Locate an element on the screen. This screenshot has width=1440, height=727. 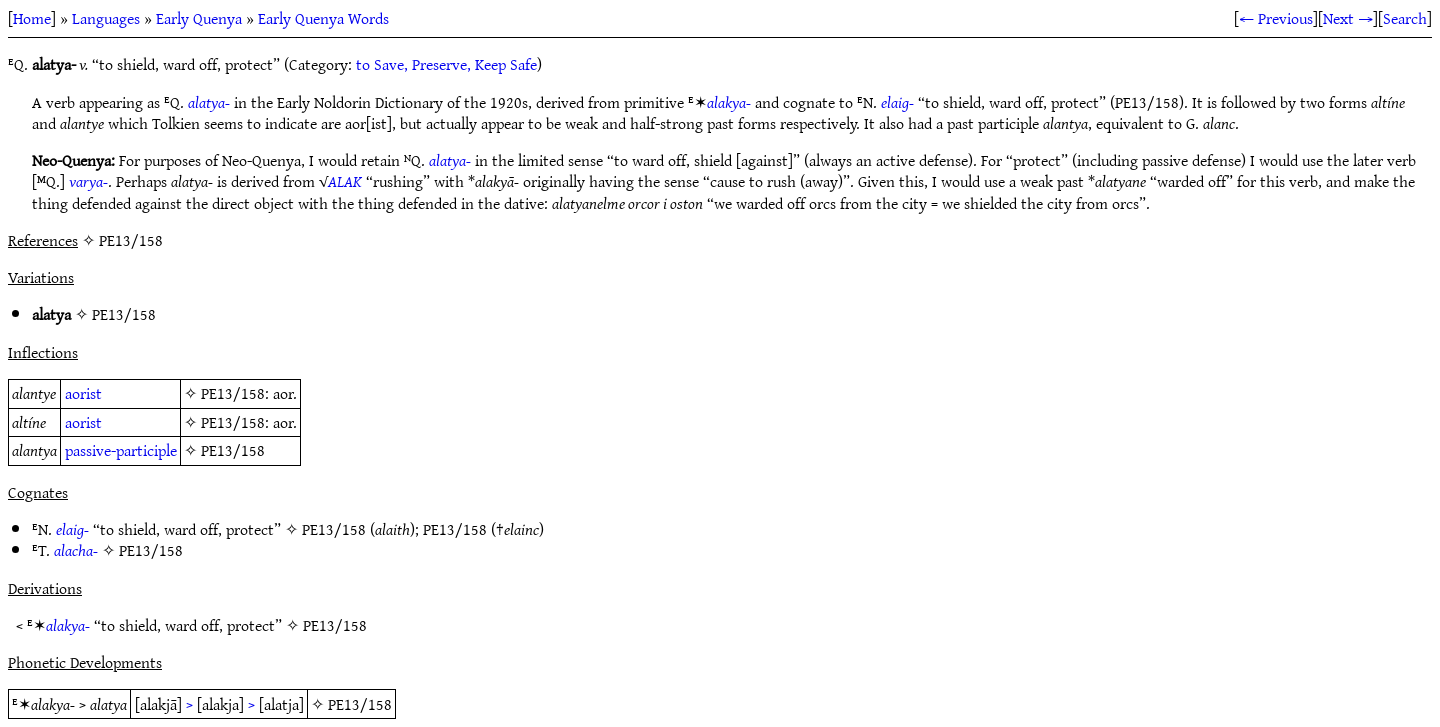
alakya- is located at coordinates (729, 102).